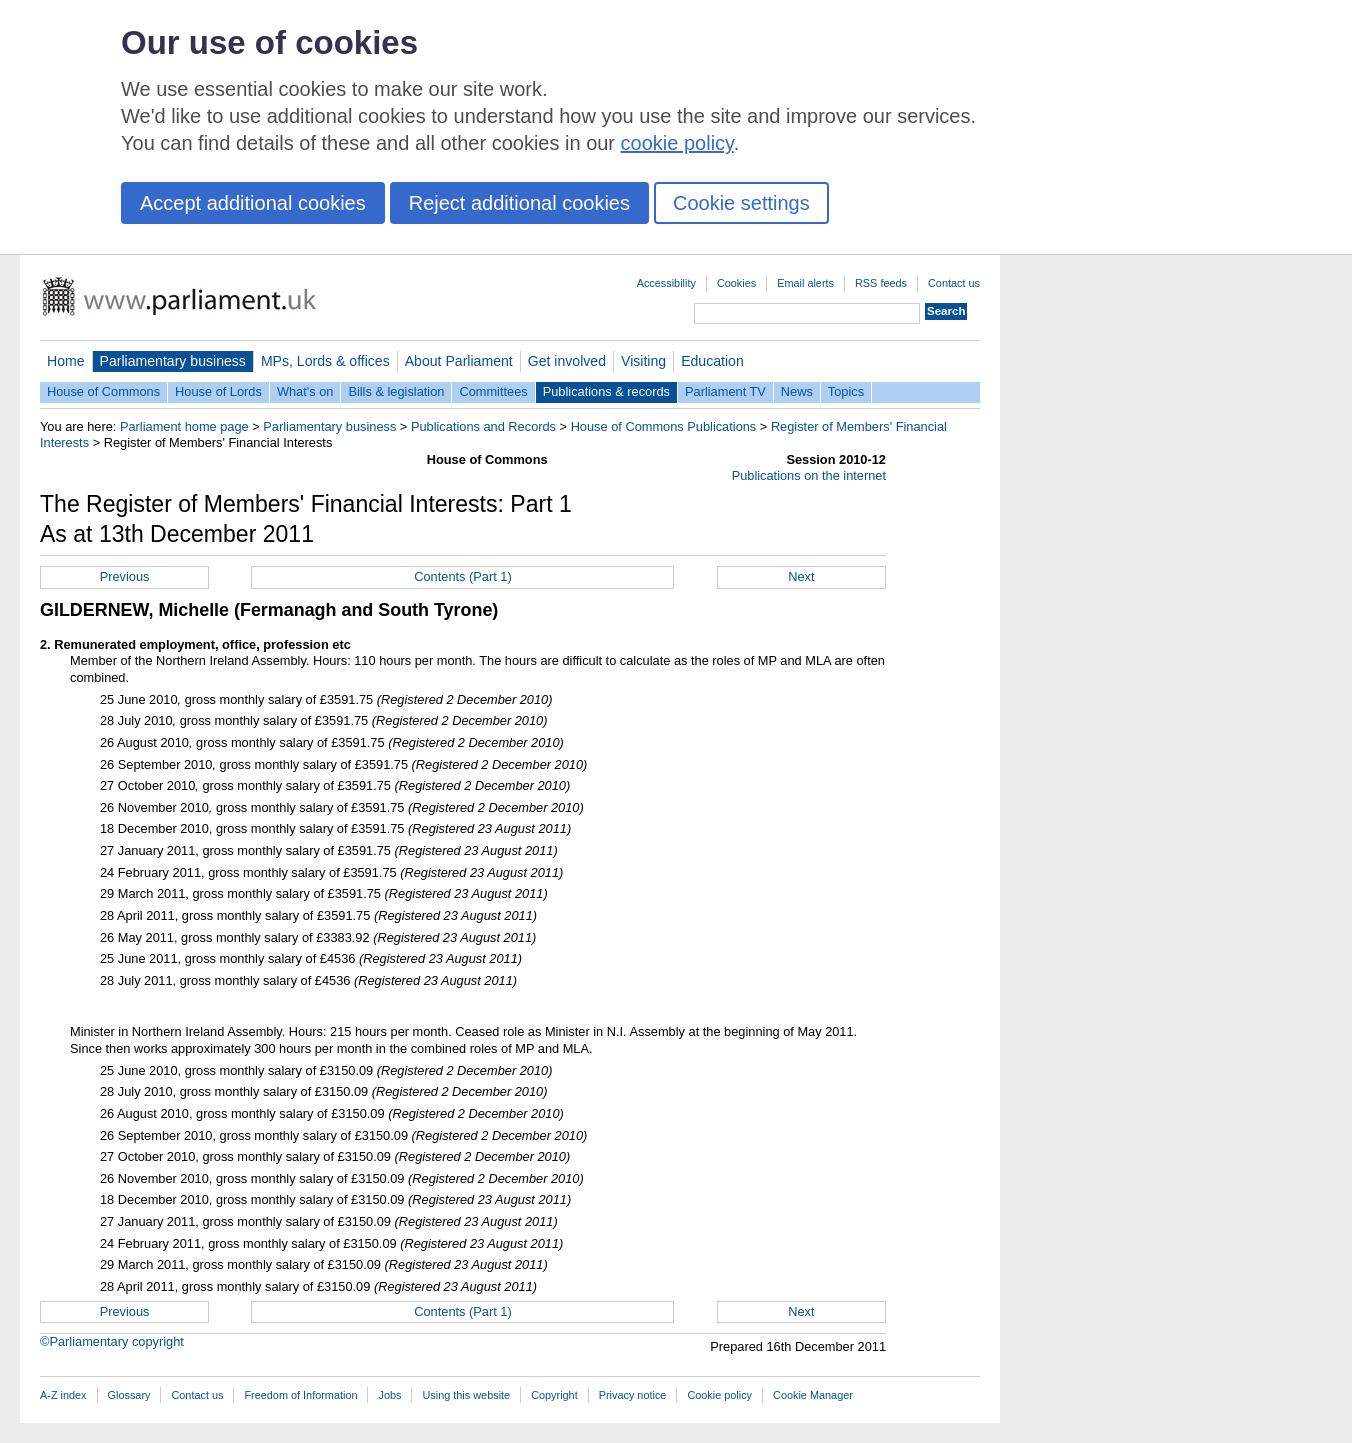 The height and width of the screenshot is (1443, 1352). Describe the element at coordinates (305, 391) in the screenshot. I see `What's on` at that location.